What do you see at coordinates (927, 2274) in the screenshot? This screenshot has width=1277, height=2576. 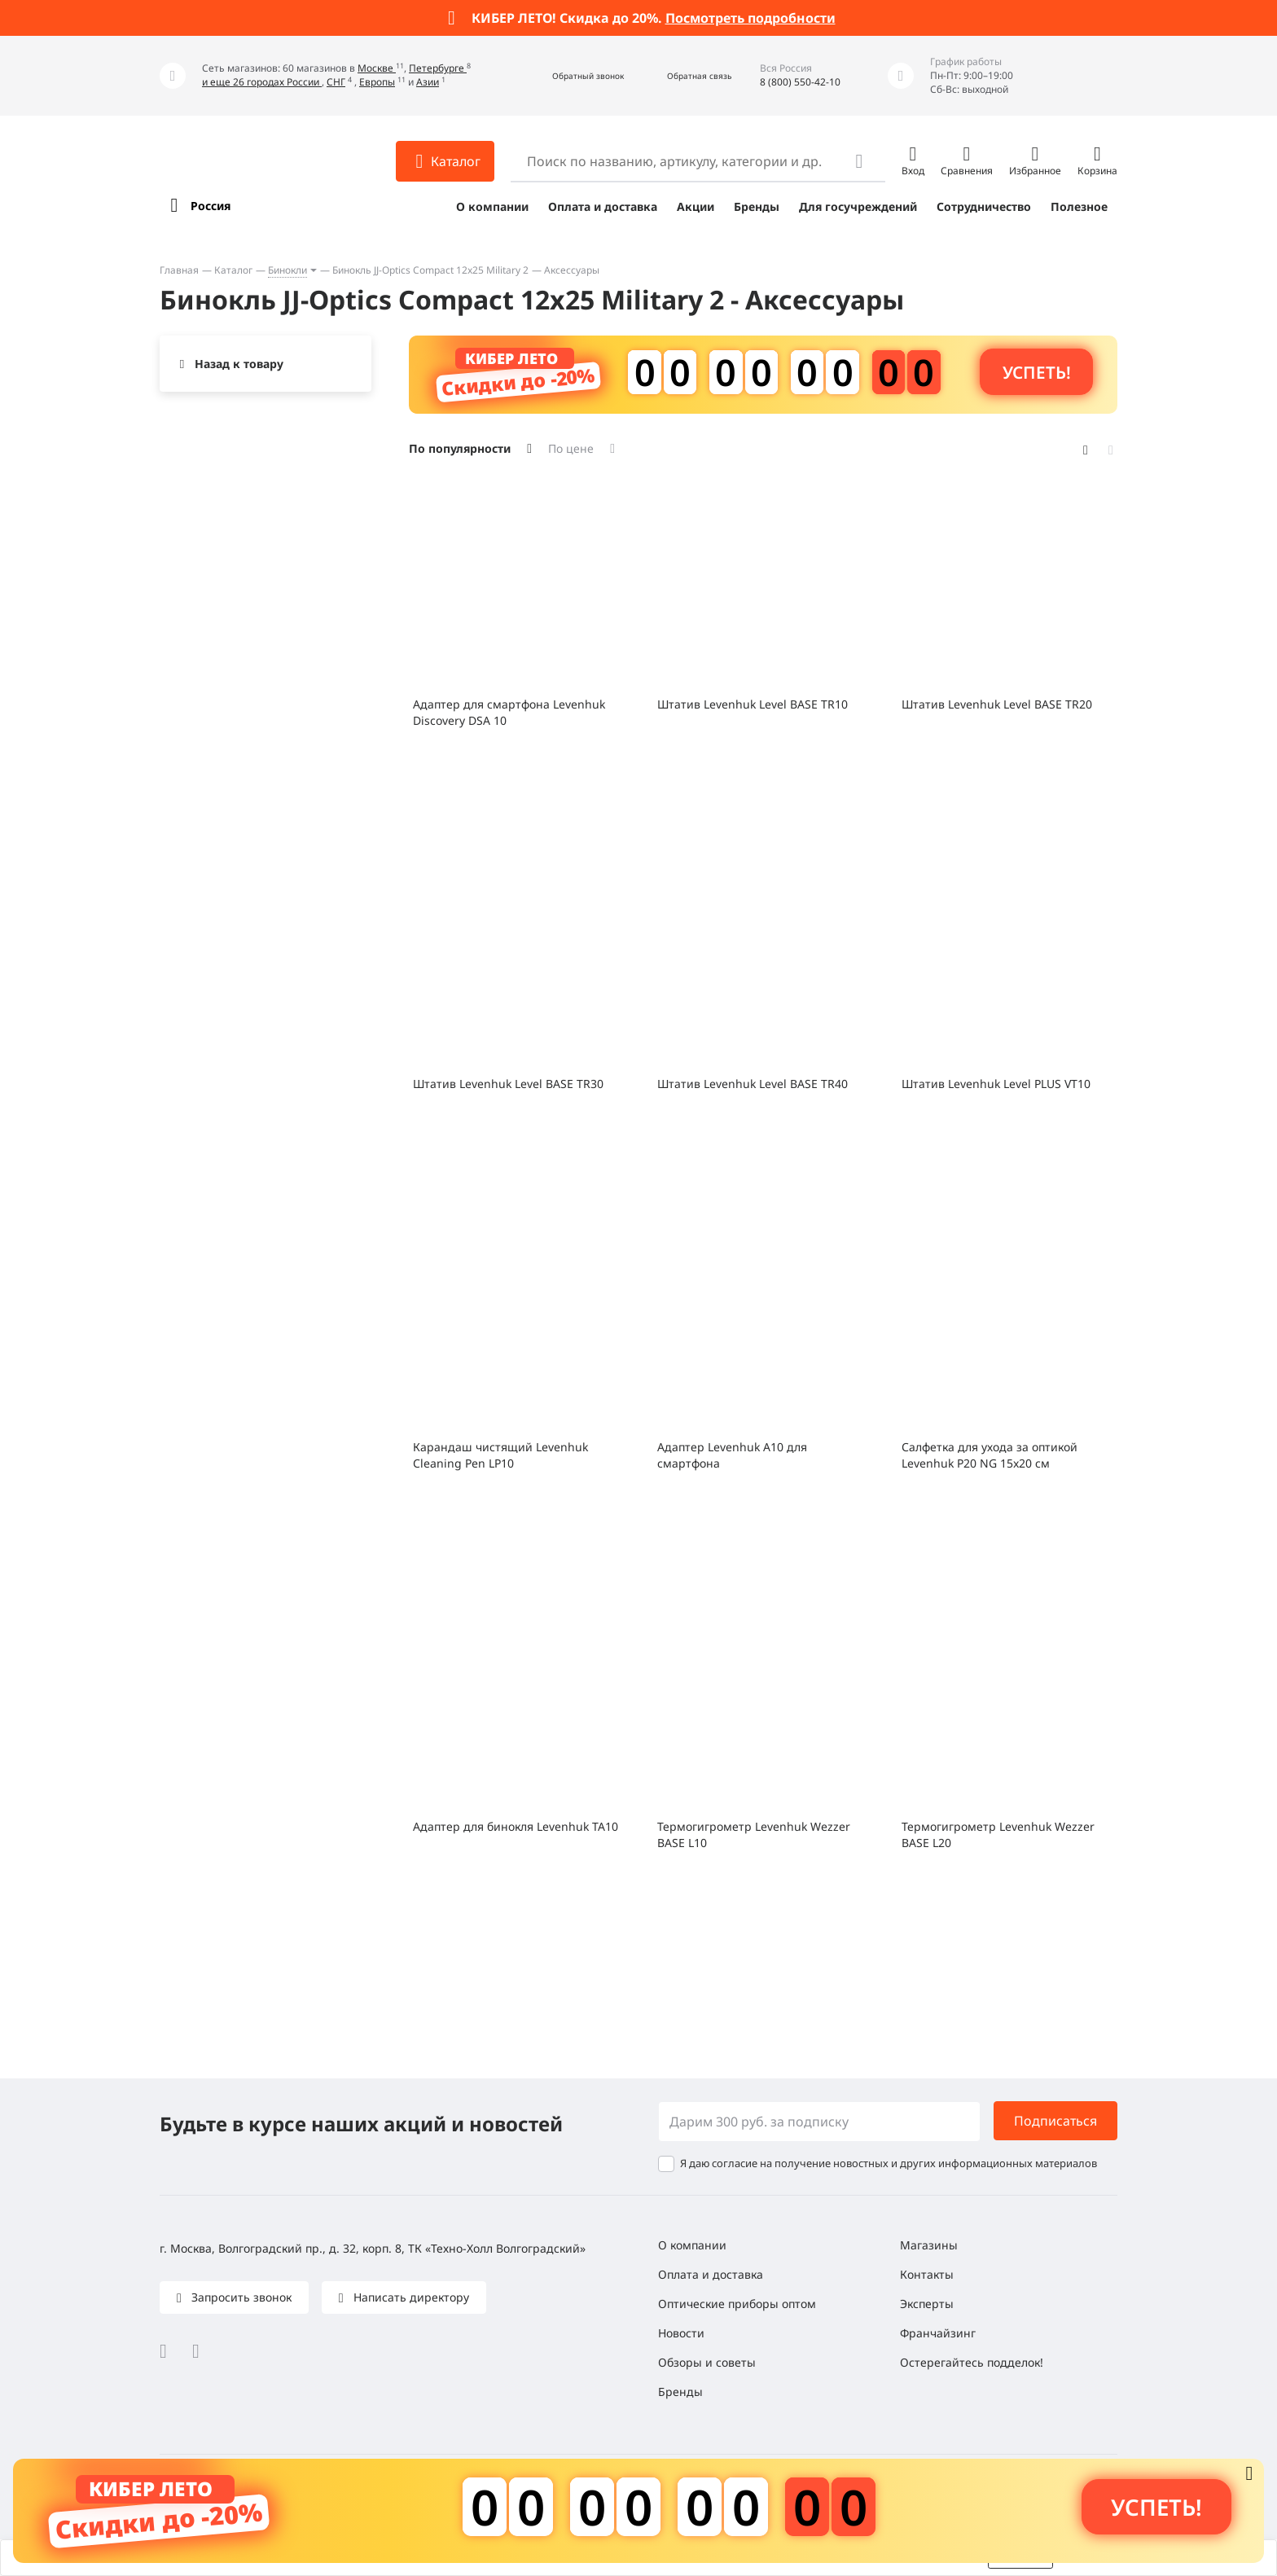 I see `Контакты` at bounding box center [927, 2274].